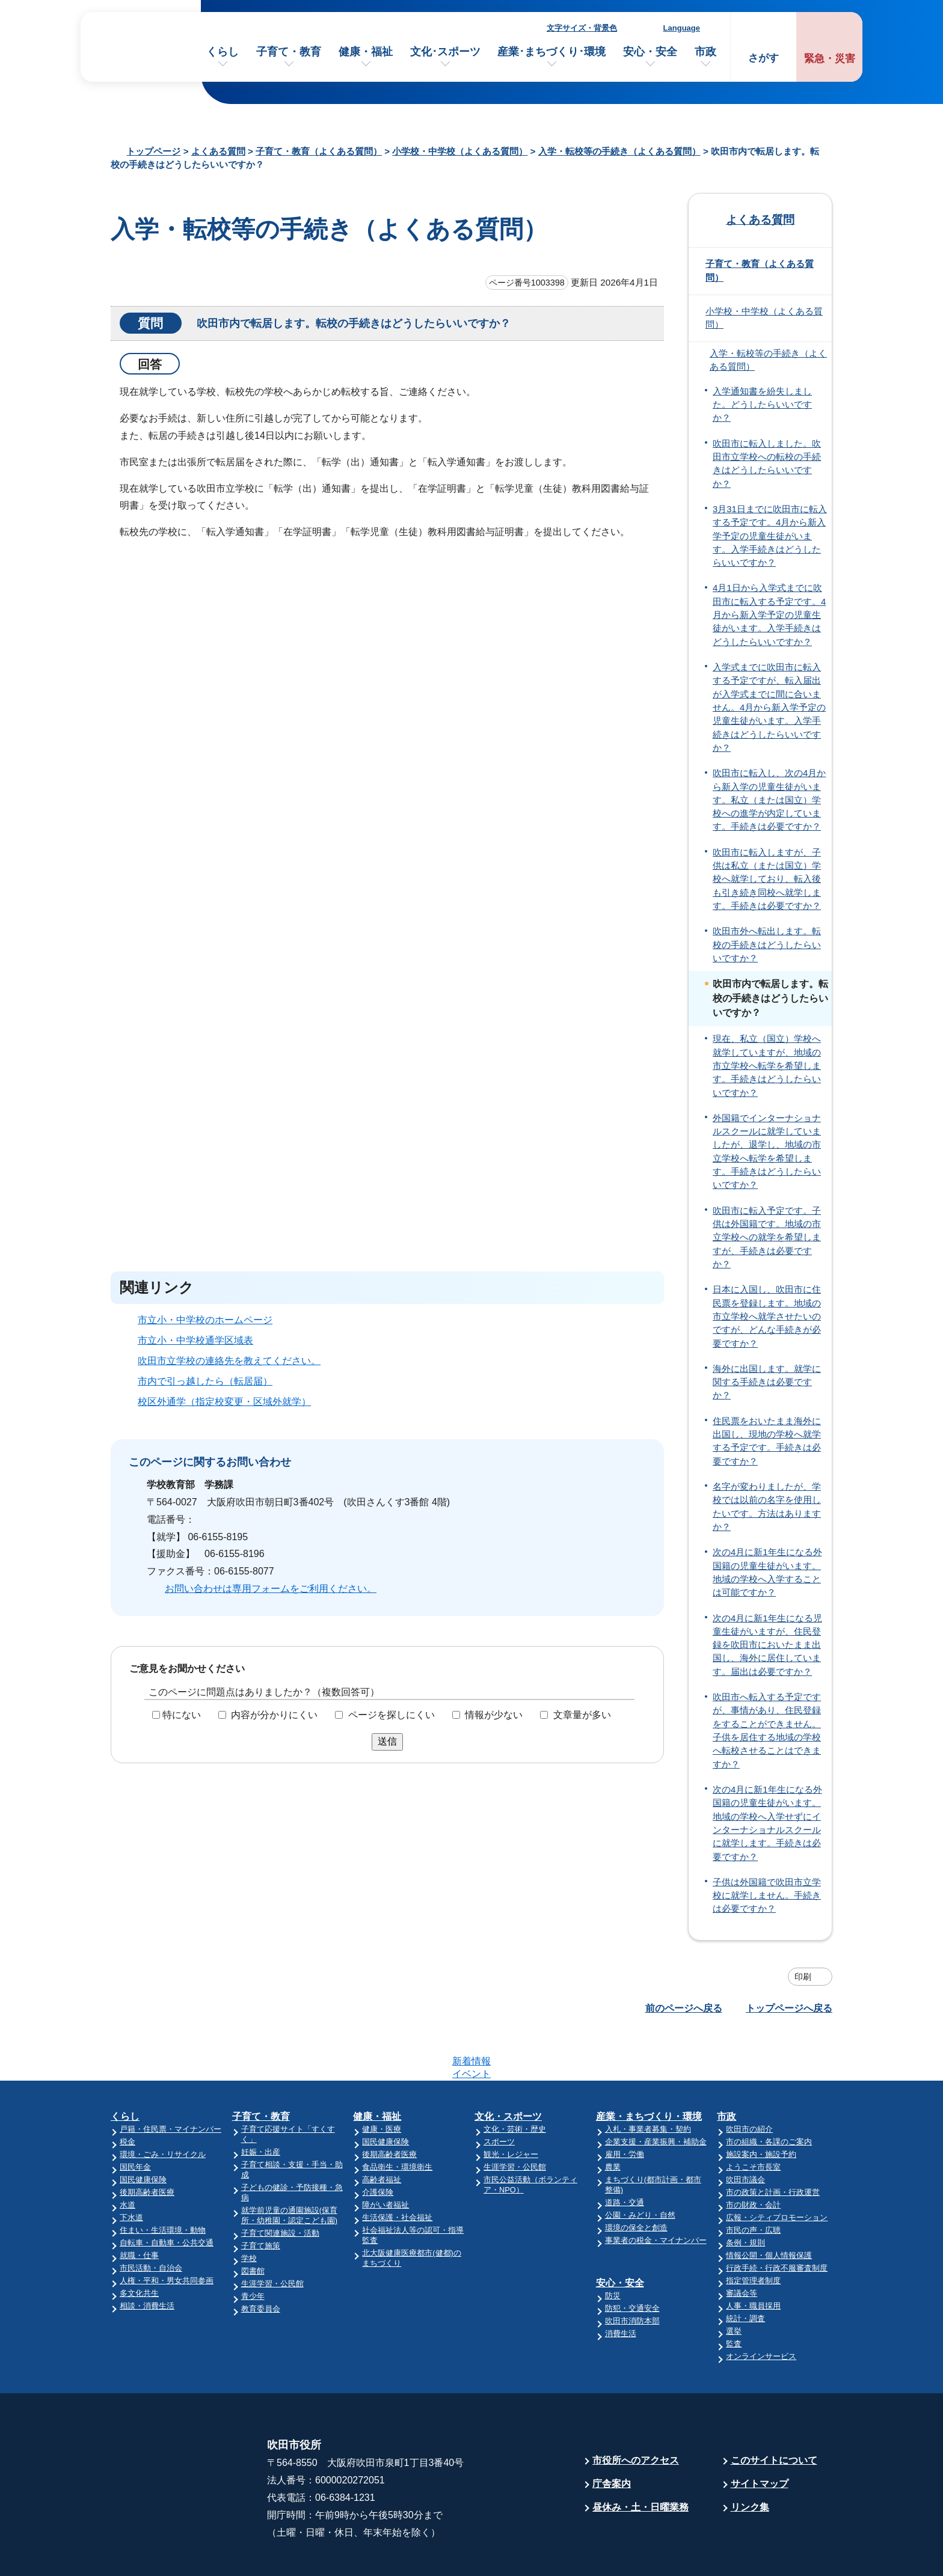 This screenshot has height=2576, width=943. Describe the element at coordinates (649, 2069) in the screenshot. I see `産業・まちづくり・環境` at that location.